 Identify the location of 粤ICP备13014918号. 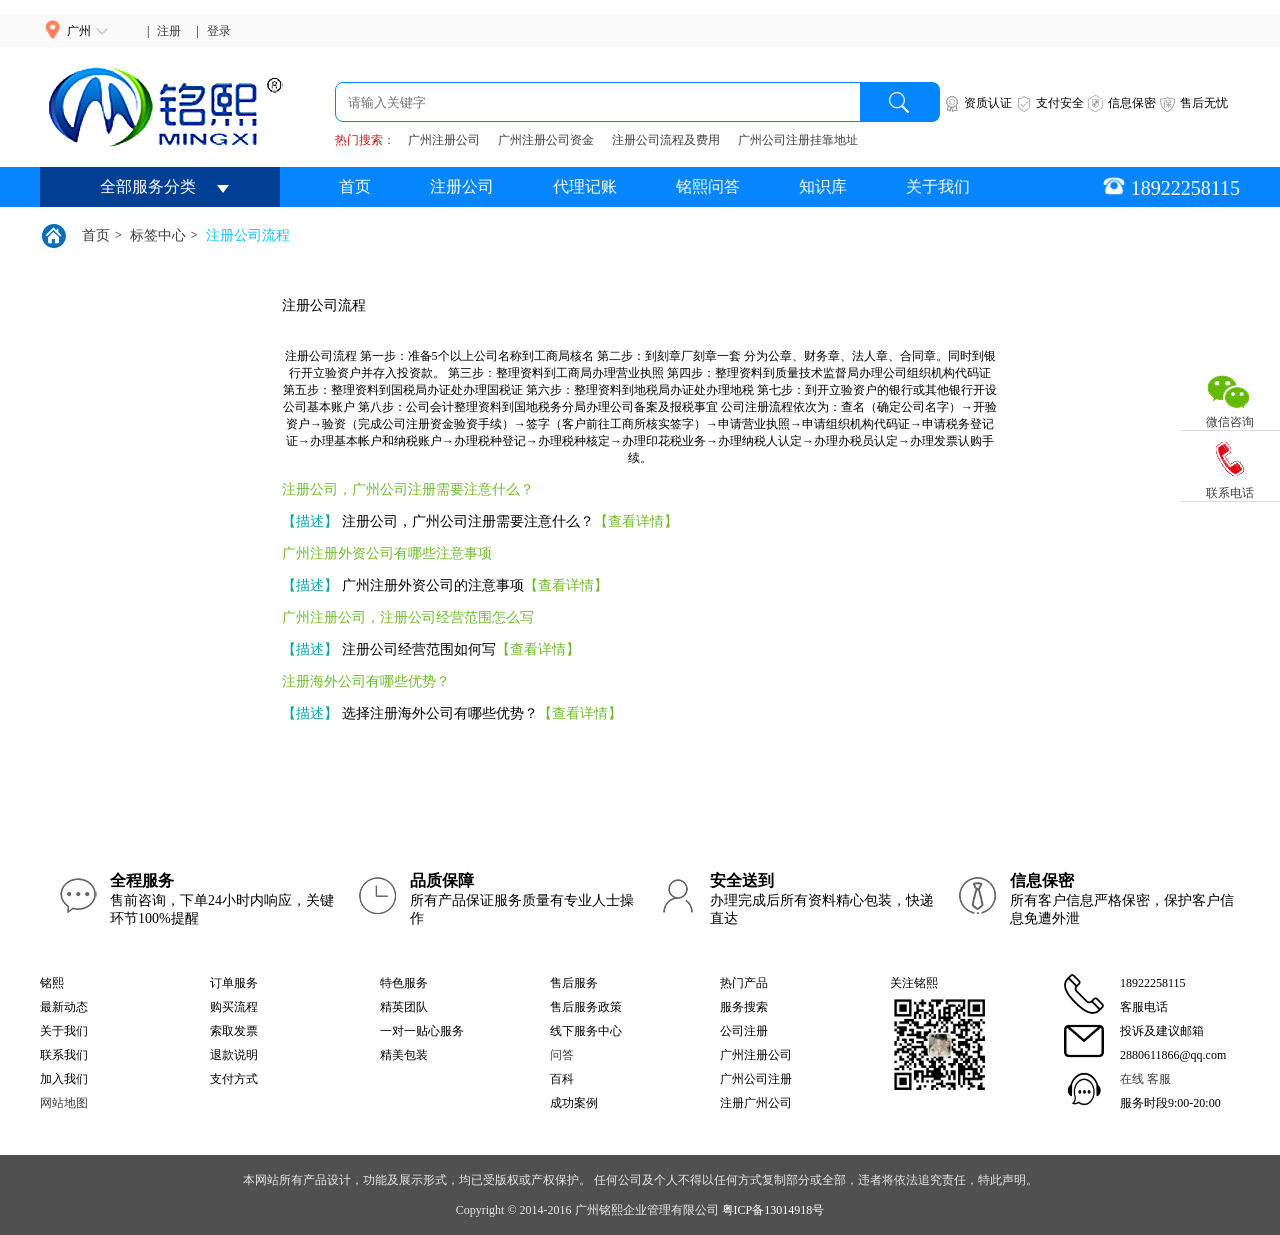
(773, 1210).